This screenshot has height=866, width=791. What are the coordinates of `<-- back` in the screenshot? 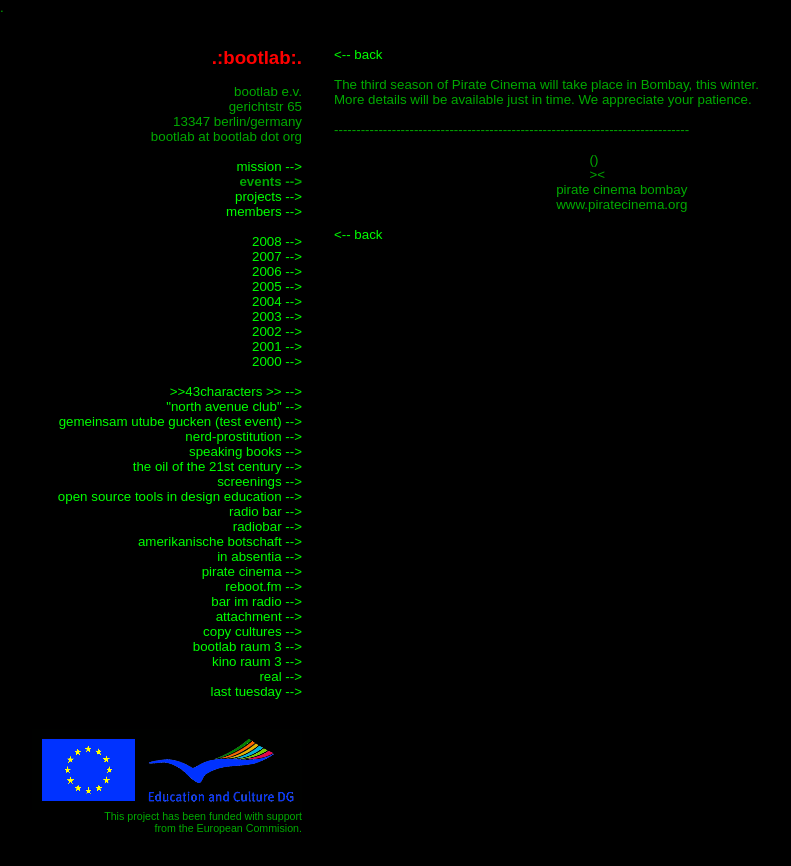 It's located at (358, 54).